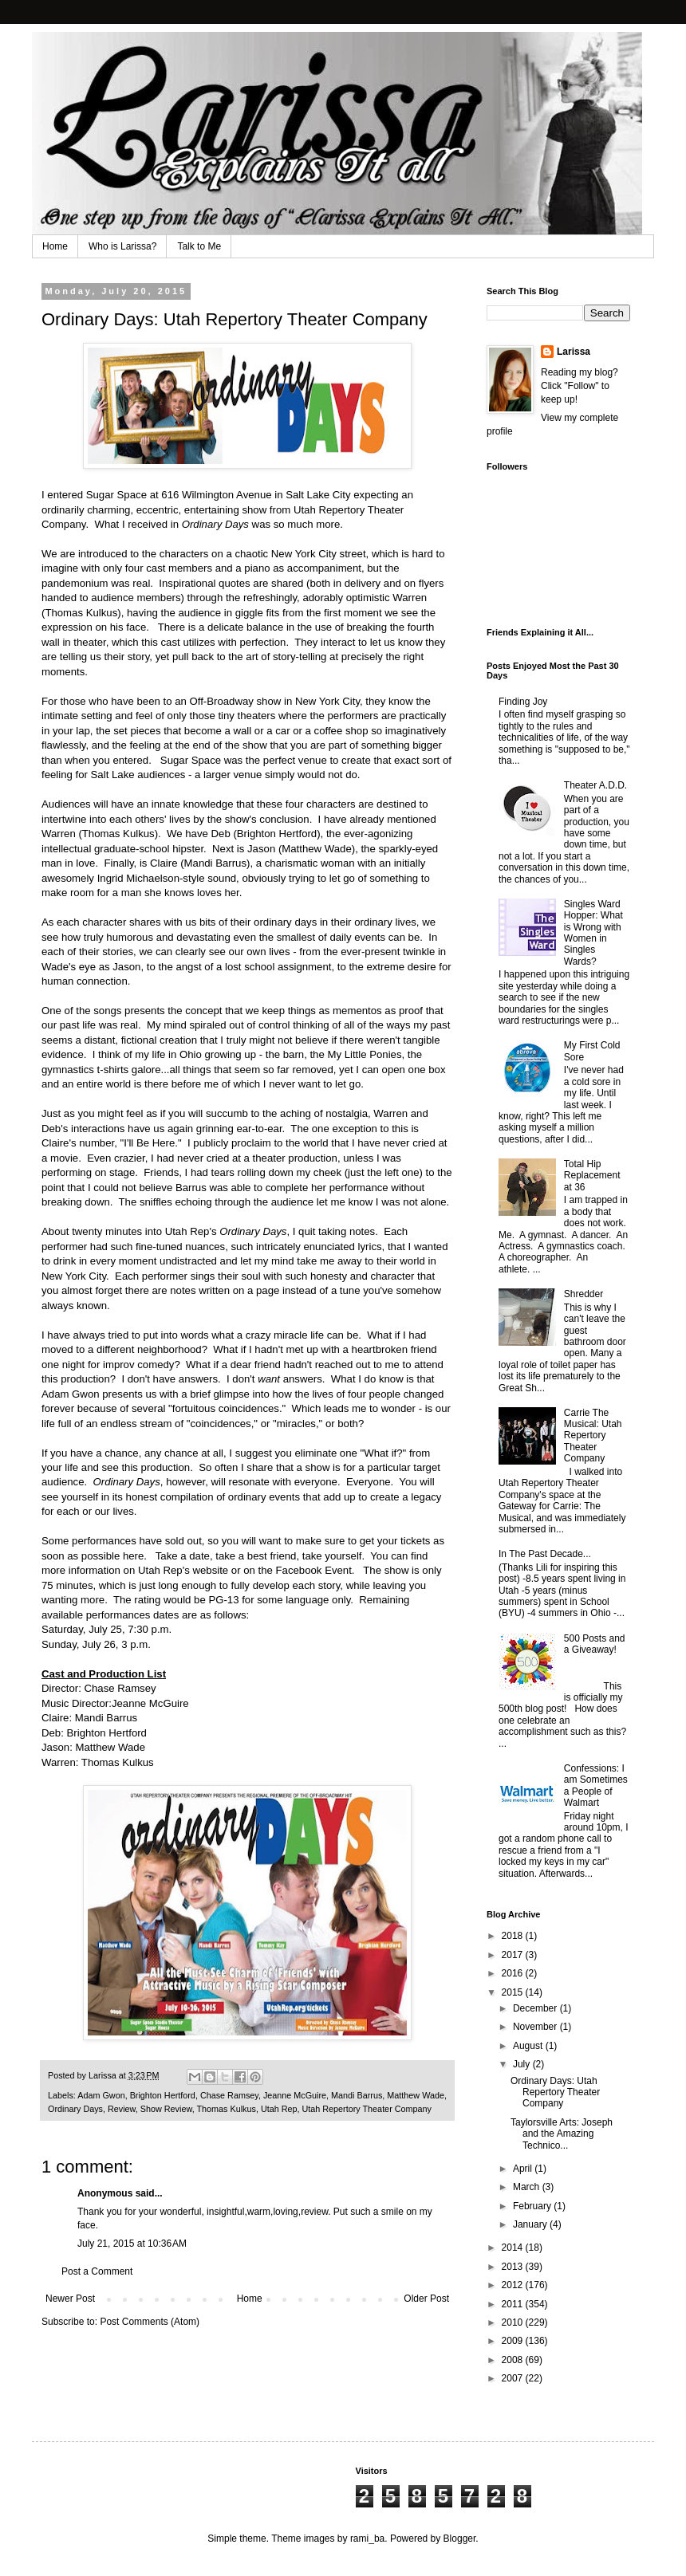 Image resolution: width=686 pixels, height=2576 pixels. Describe the element at coordinates (593, 933) in the screenshot. I see `Singles Ward Hopper: What is Wrong with Women in Singles Wards?` at that location.